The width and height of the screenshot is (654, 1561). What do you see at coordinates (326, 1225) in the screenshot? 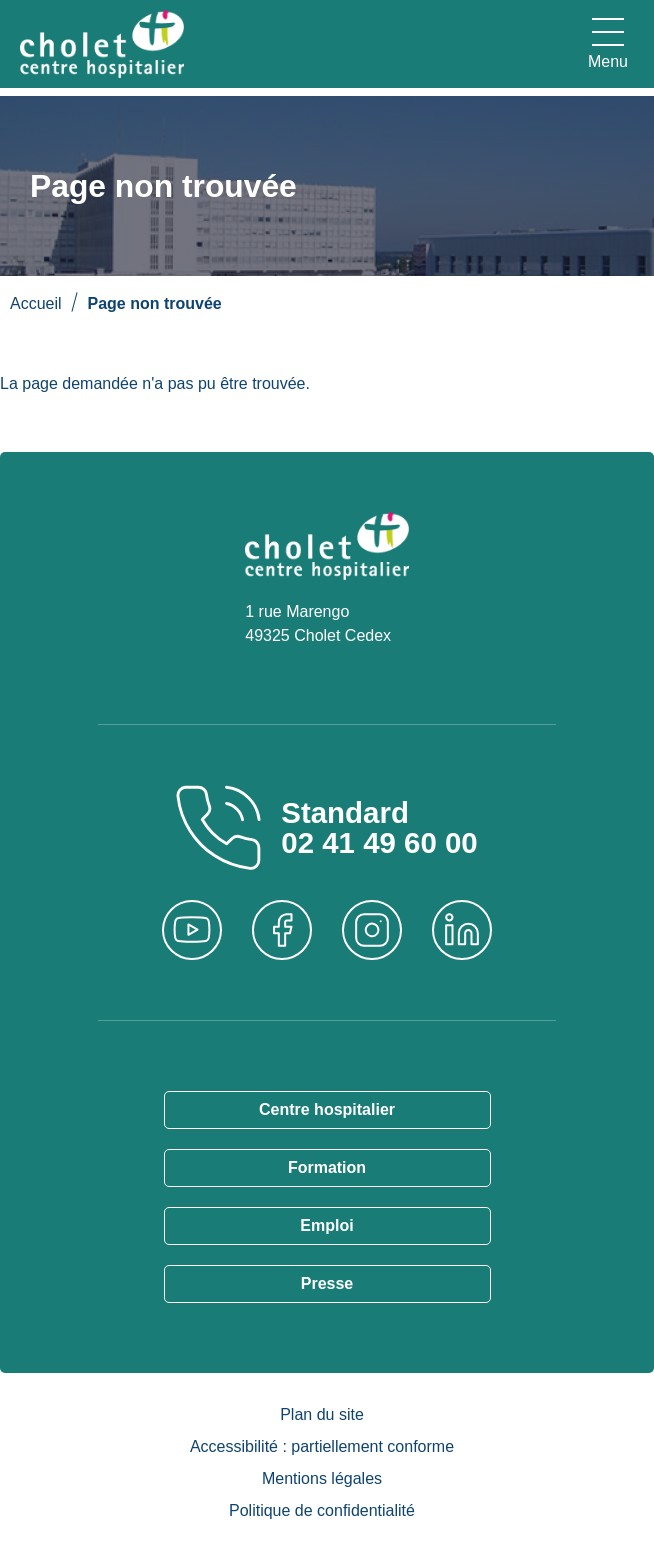
I see `Emploi` at bounding box center [326, 1225].